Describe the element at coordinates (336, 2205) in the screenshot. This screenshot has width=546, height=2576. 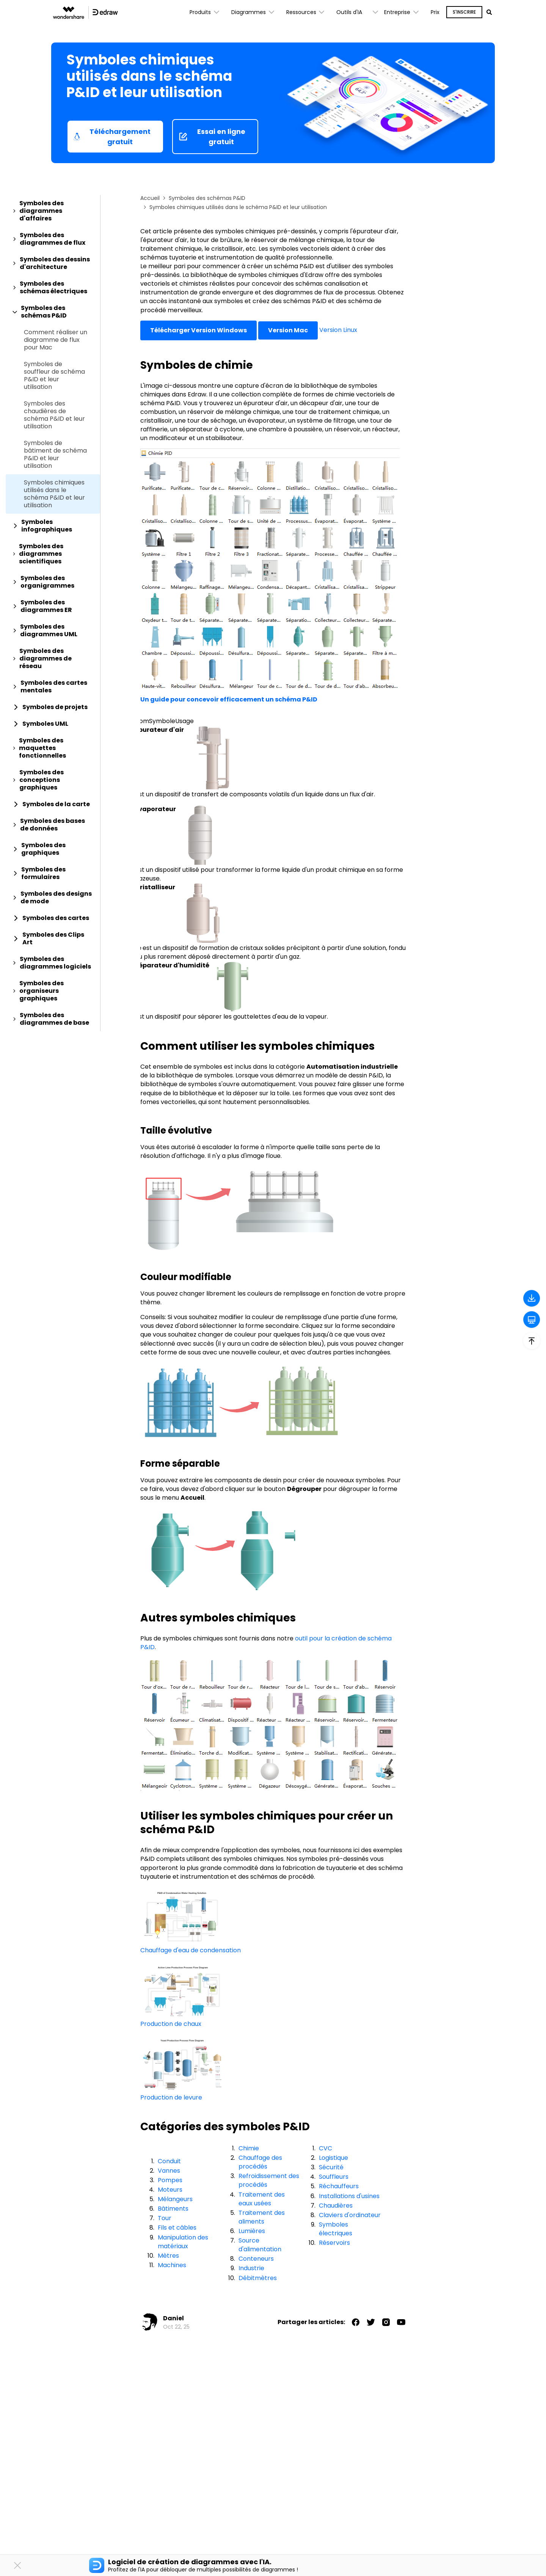
I see `Chaudières` at that location.